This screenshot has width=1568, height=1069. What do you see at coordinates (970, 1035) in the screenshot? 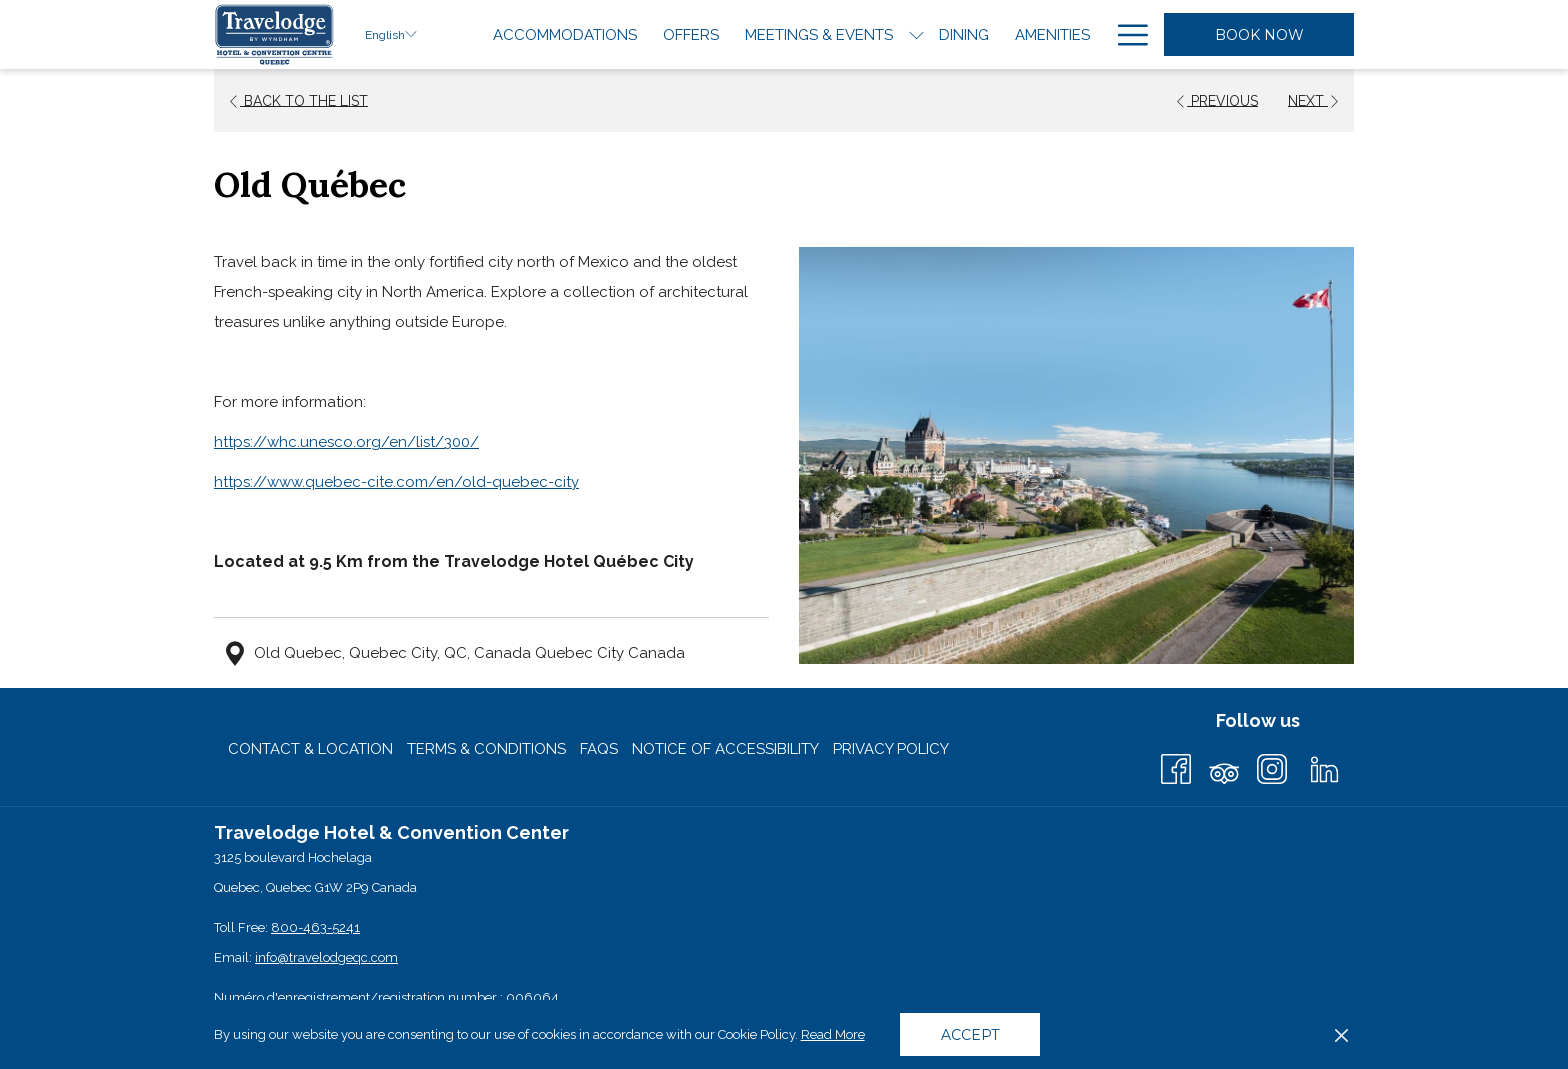
I see `Accept [button]` at bounding box center [970, 1035].